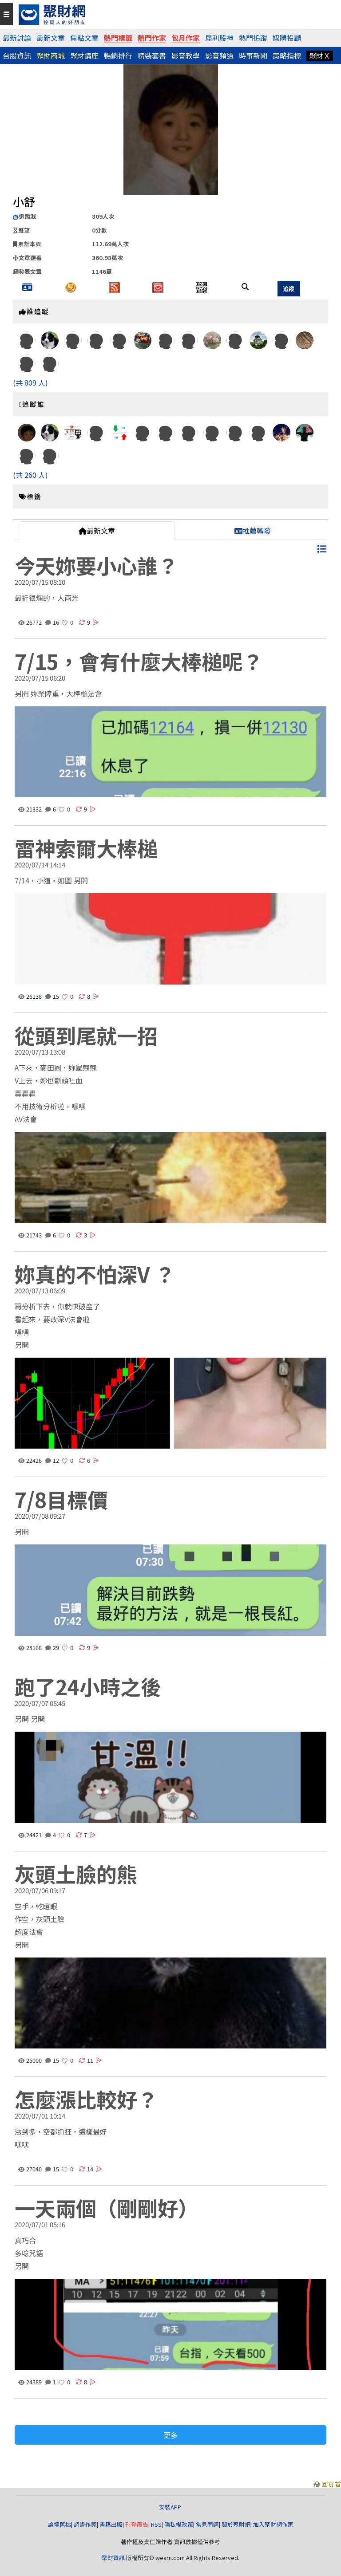 The width and height of the screenshot is (341, 2576). What do you see at coordinates (236, 2524) in the screenshot?
I see `關於聚財網` at bounding box center [236, 2524].